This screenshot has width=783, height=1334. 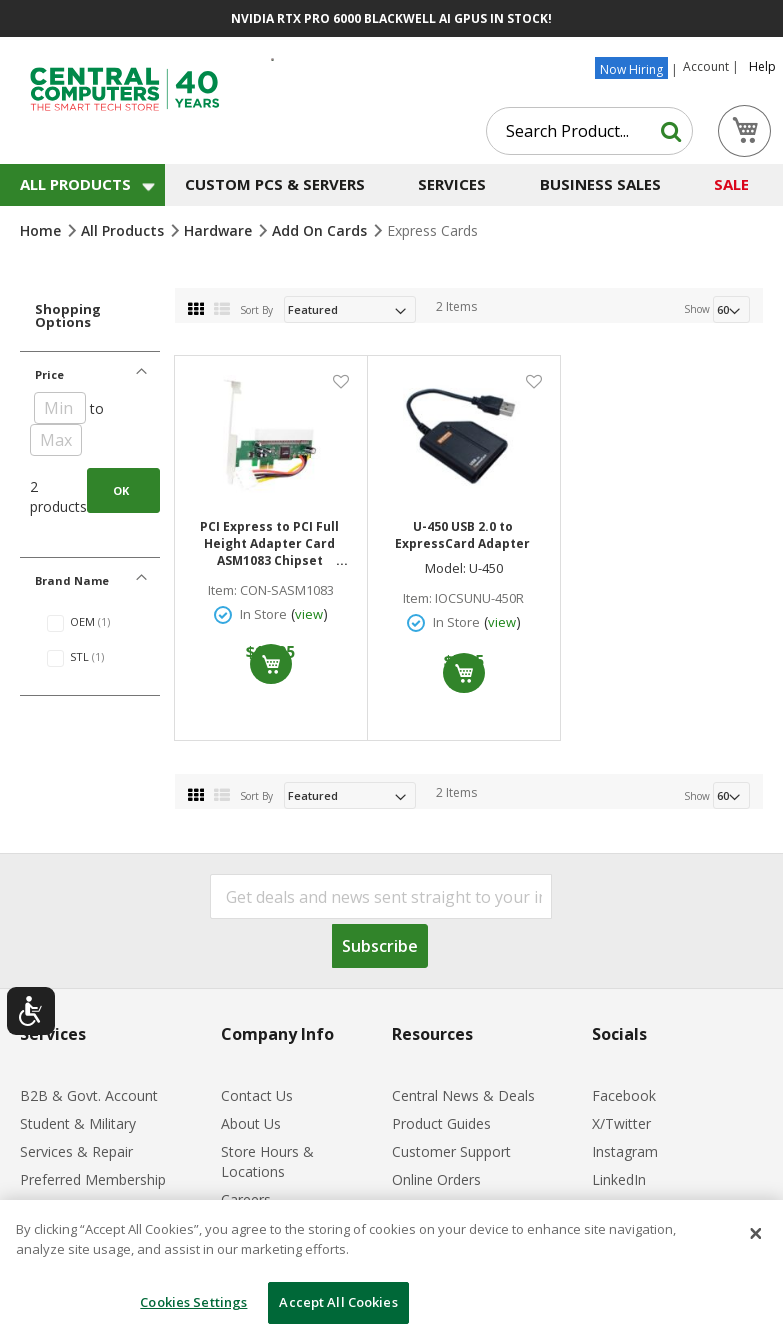 I want to click on Brand Name [tab], so click(x=72, y=580).